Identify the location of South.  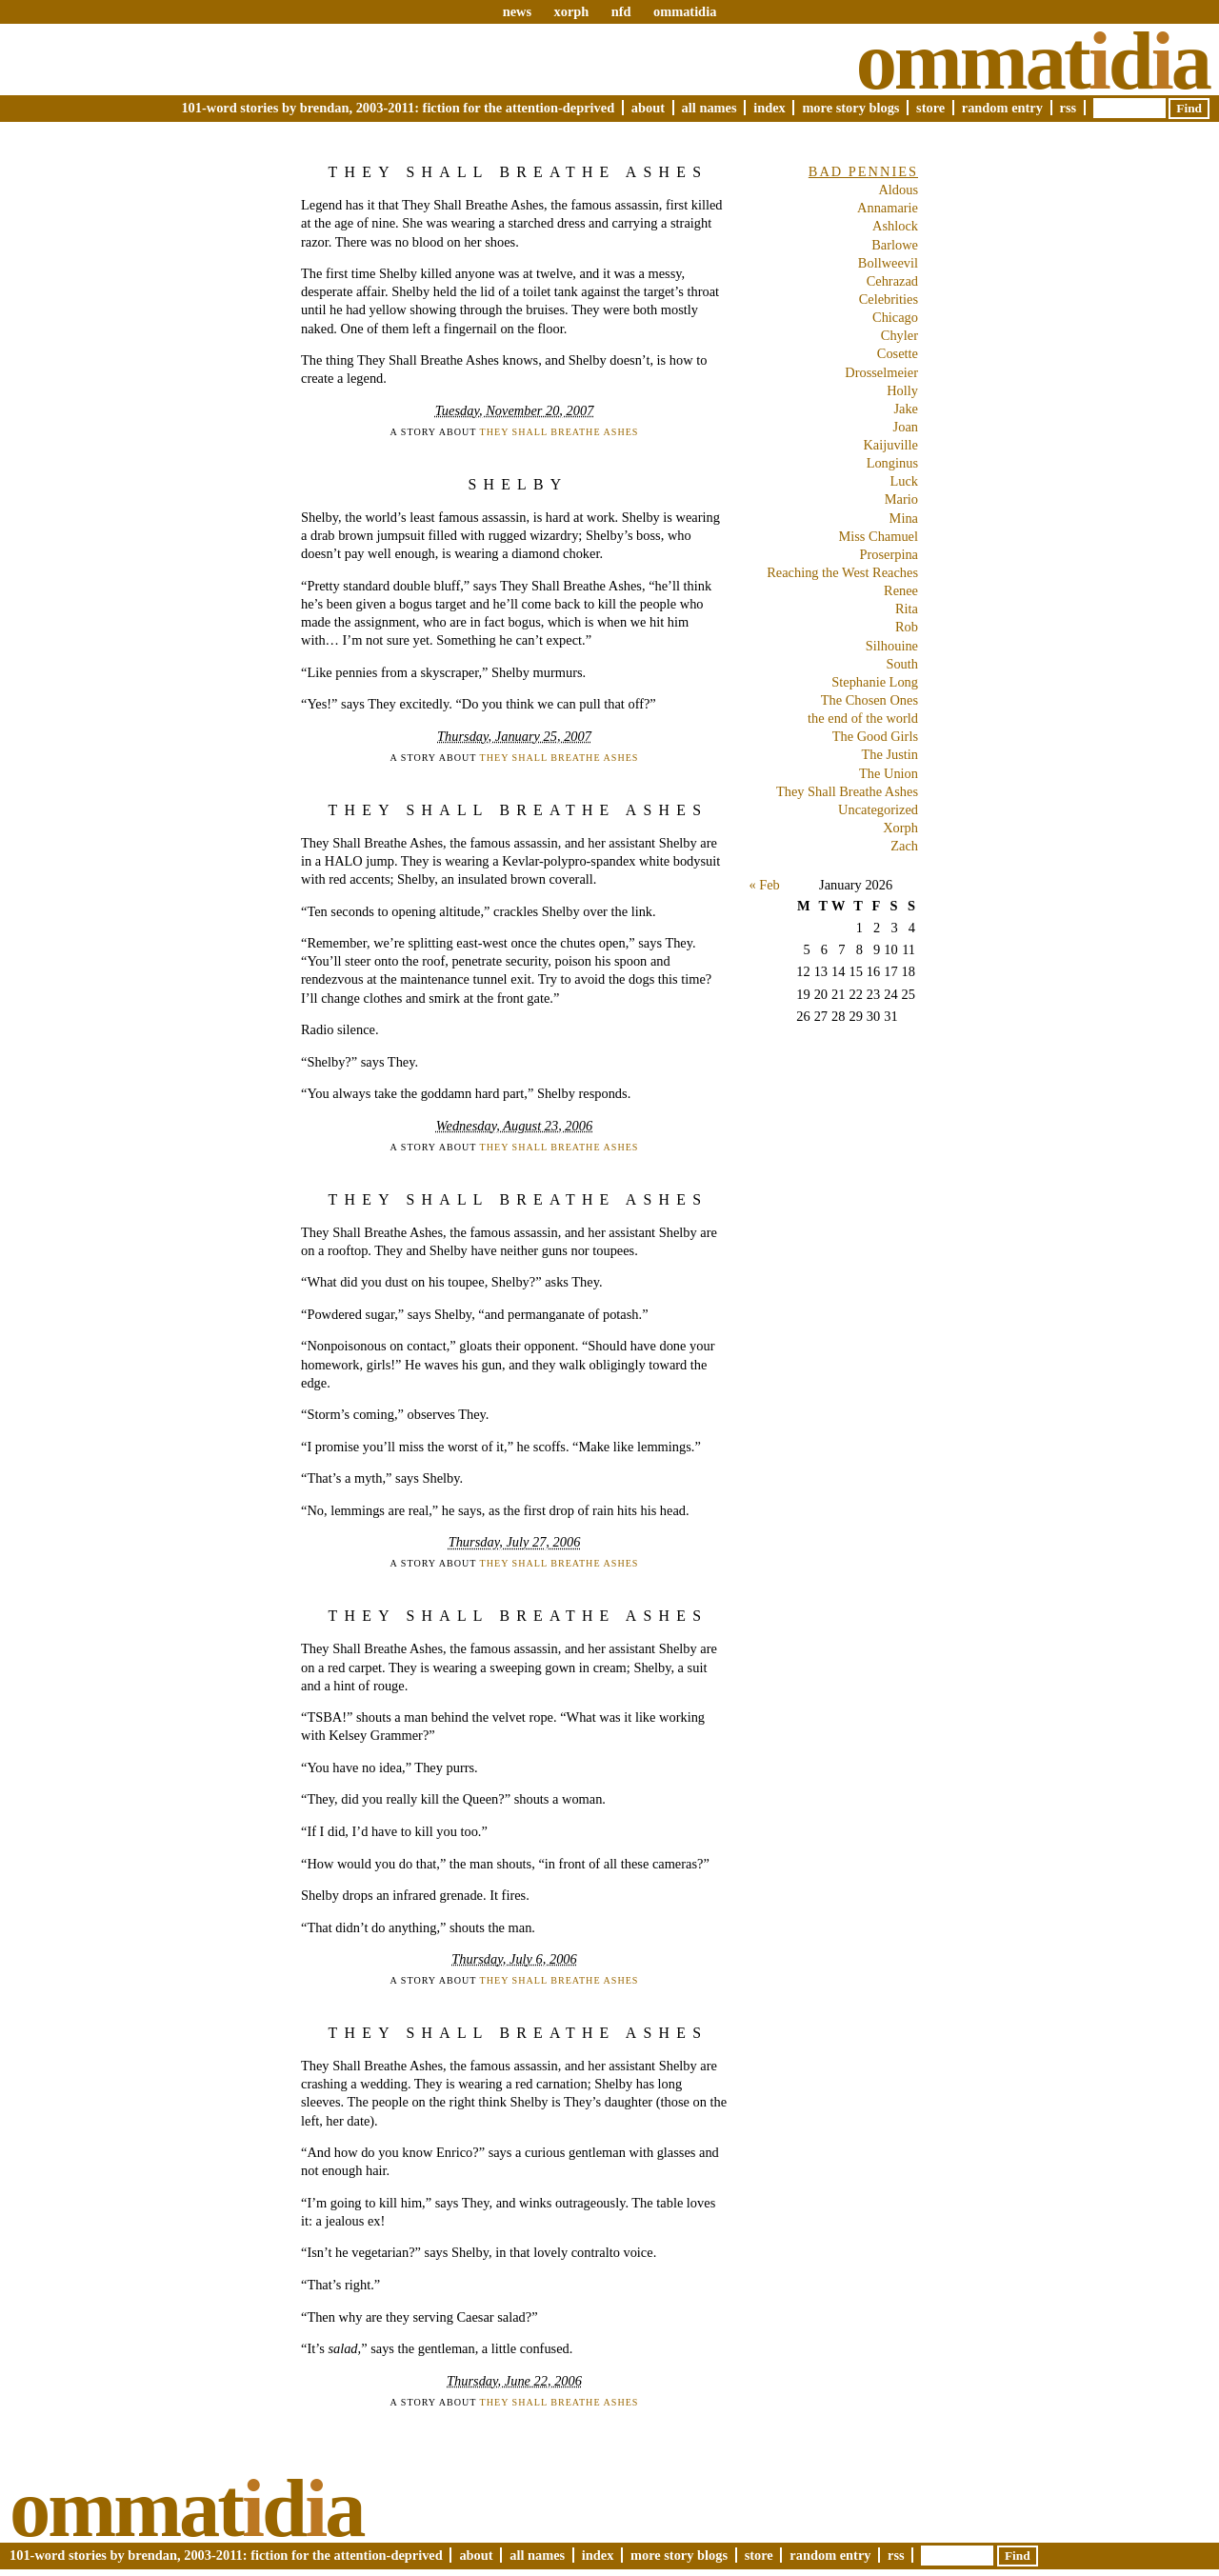
(902, 663).